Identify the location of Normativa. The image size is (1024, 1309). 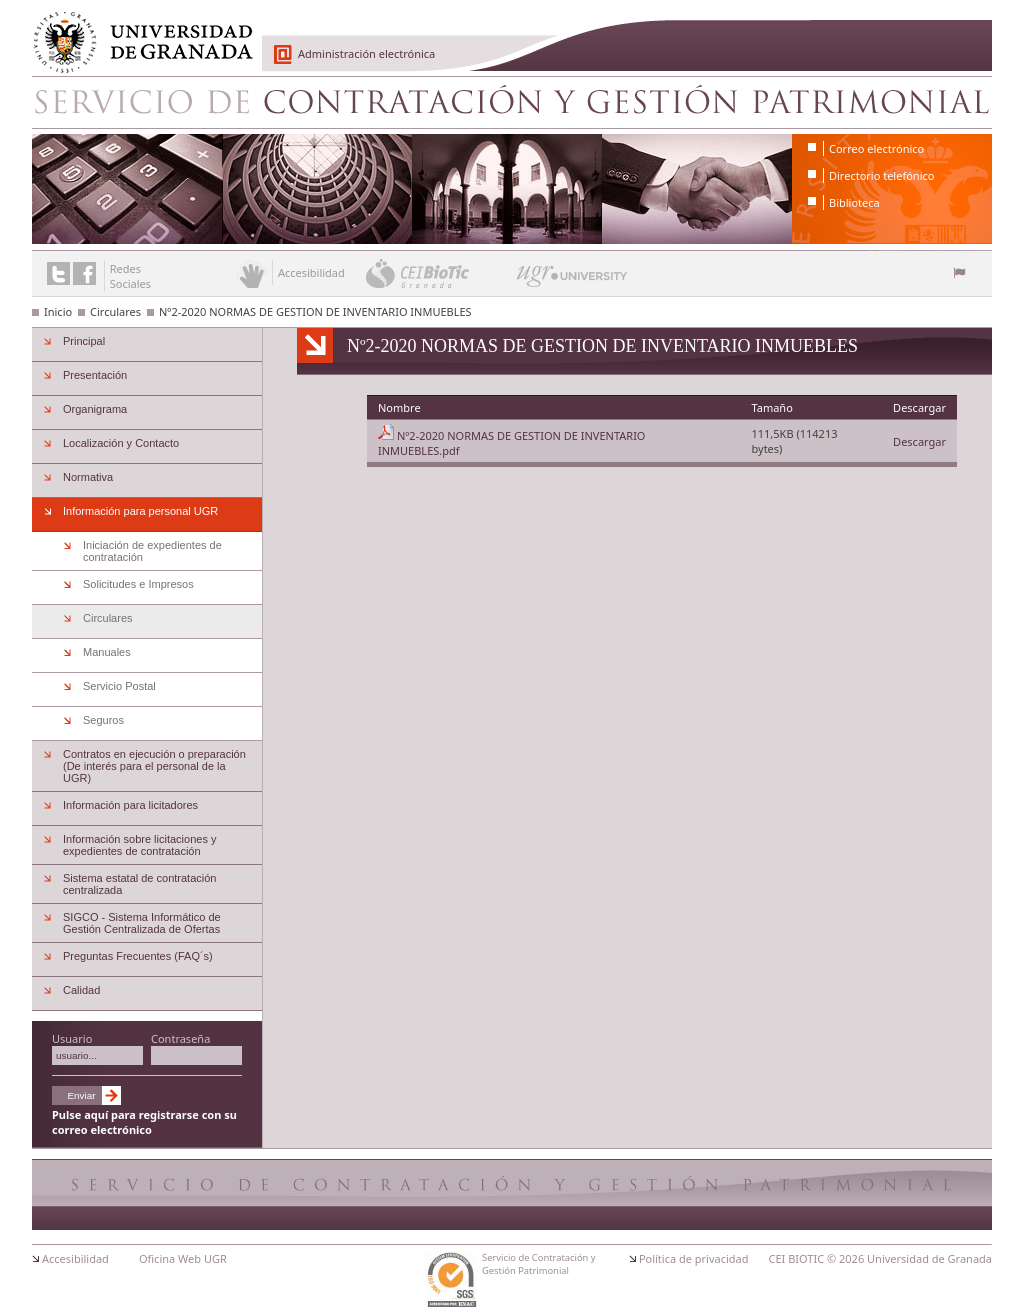
(88, 477).